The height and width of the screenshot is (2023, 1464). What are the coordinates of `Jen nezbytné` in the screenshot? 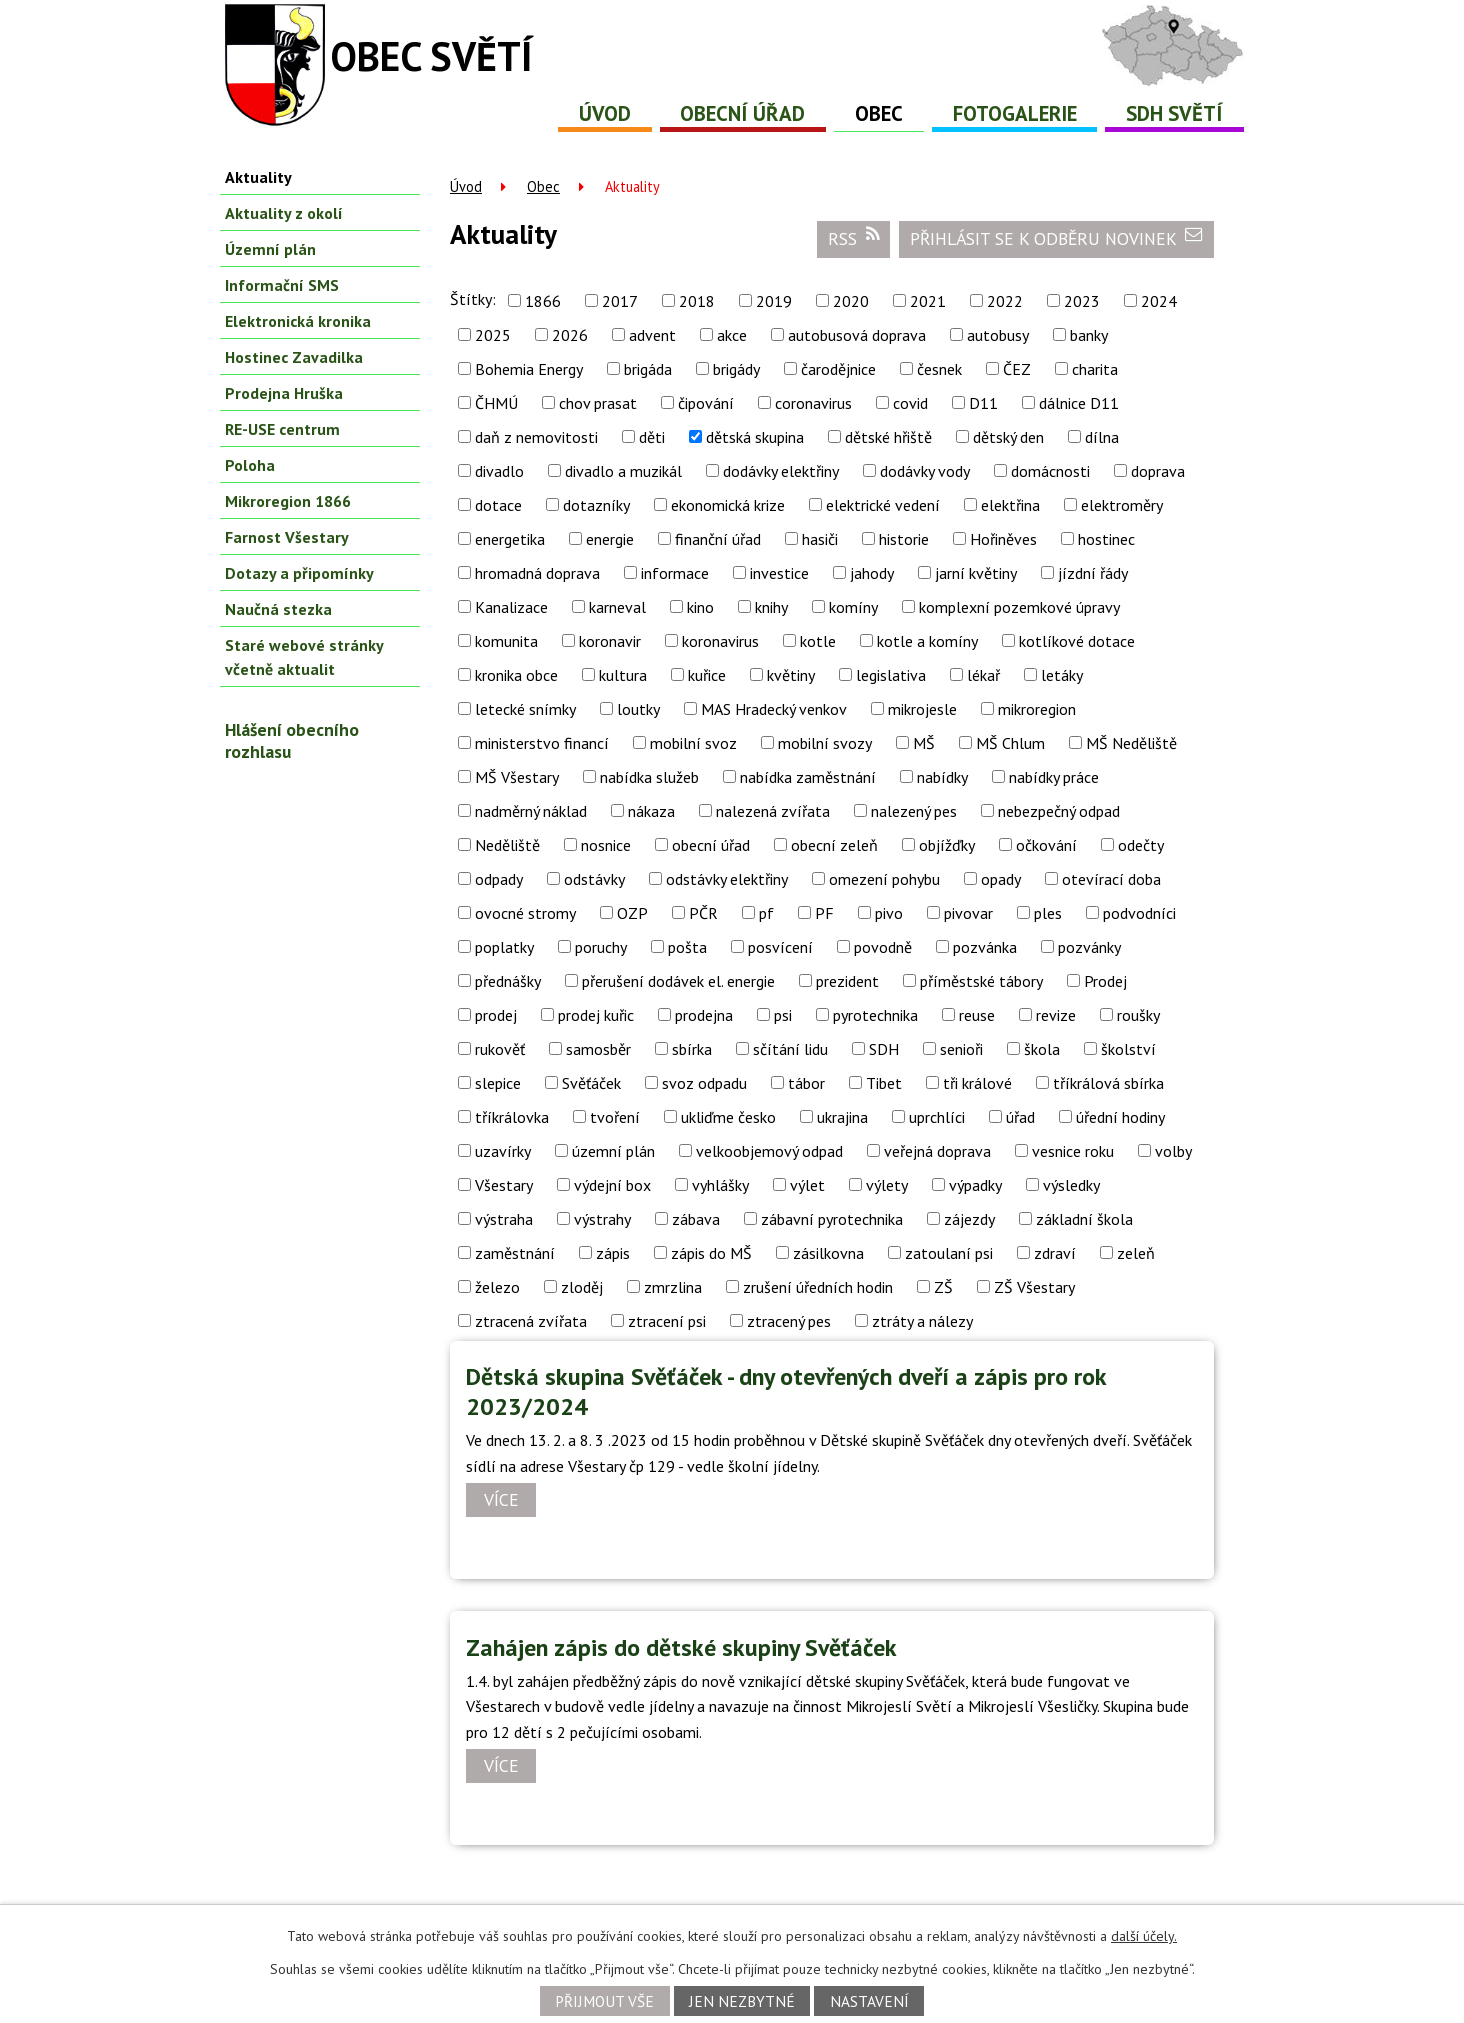 It's located at (742, 2001).